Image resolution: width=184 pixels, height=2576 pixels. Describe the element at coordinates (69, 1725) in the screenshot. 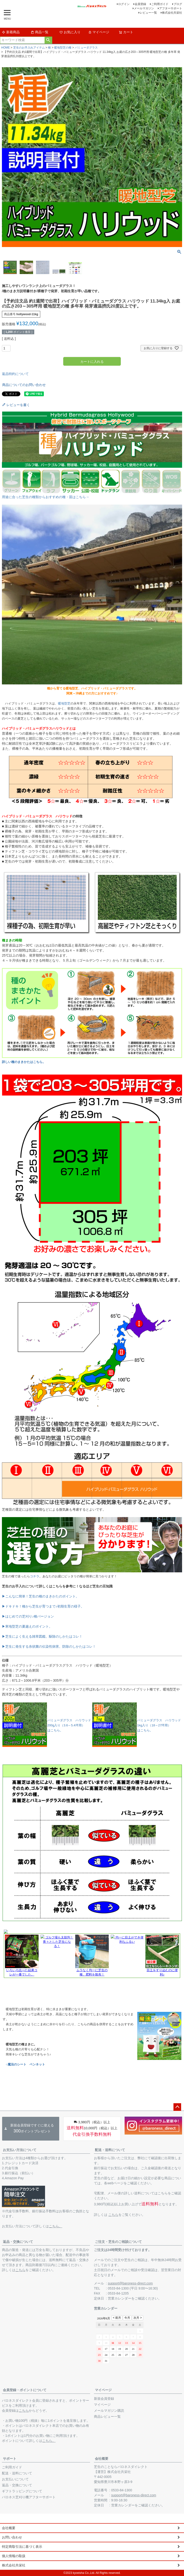

I see `バミューダグラス ハリウッド 200g入り（3.6～5.4坪用） はこちら。` at that location.